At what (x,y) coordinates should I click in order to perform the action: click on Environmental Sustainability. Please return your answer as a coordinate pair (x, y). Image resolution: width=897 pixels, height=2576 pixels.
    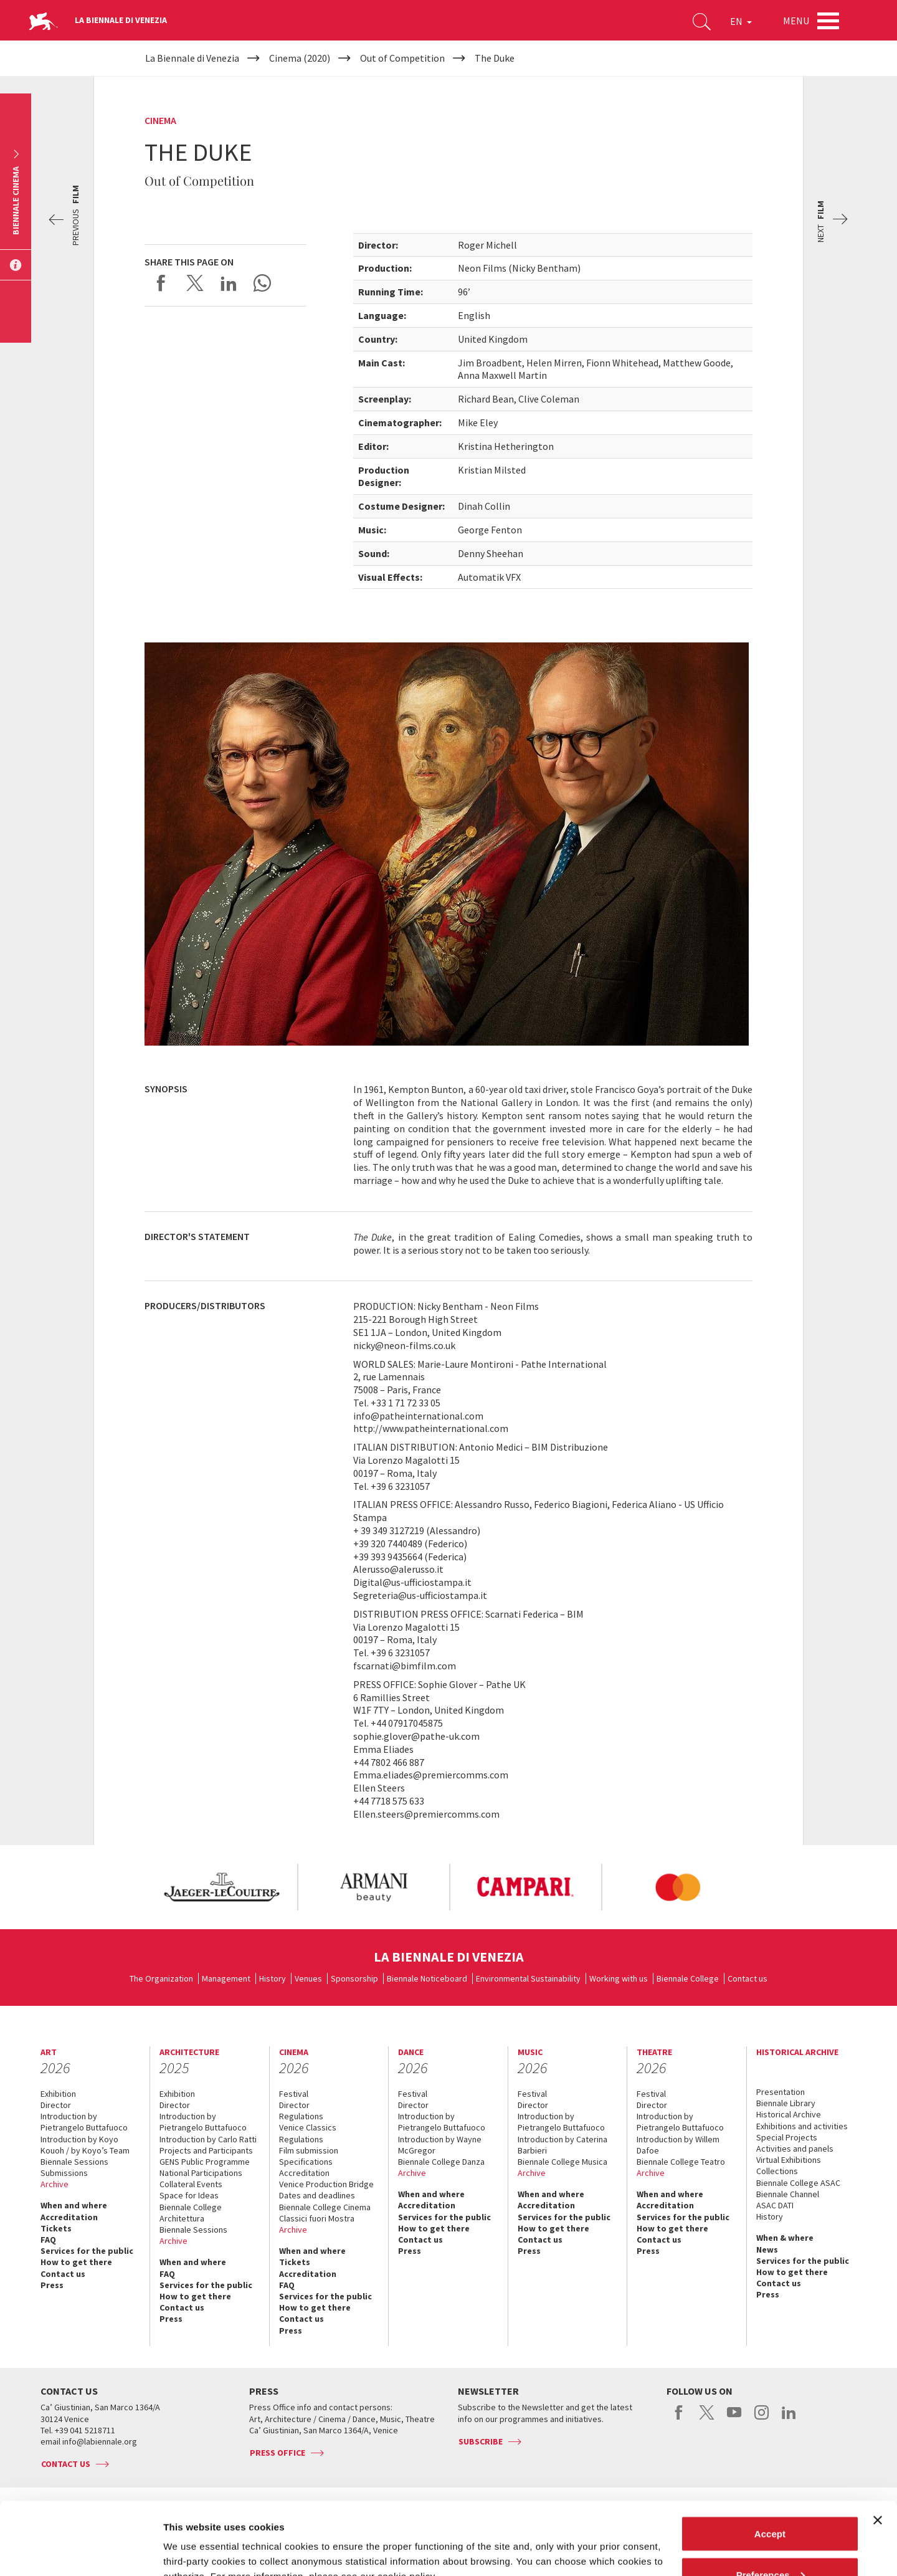
    Looking at the image, I should click on (528, 1978).